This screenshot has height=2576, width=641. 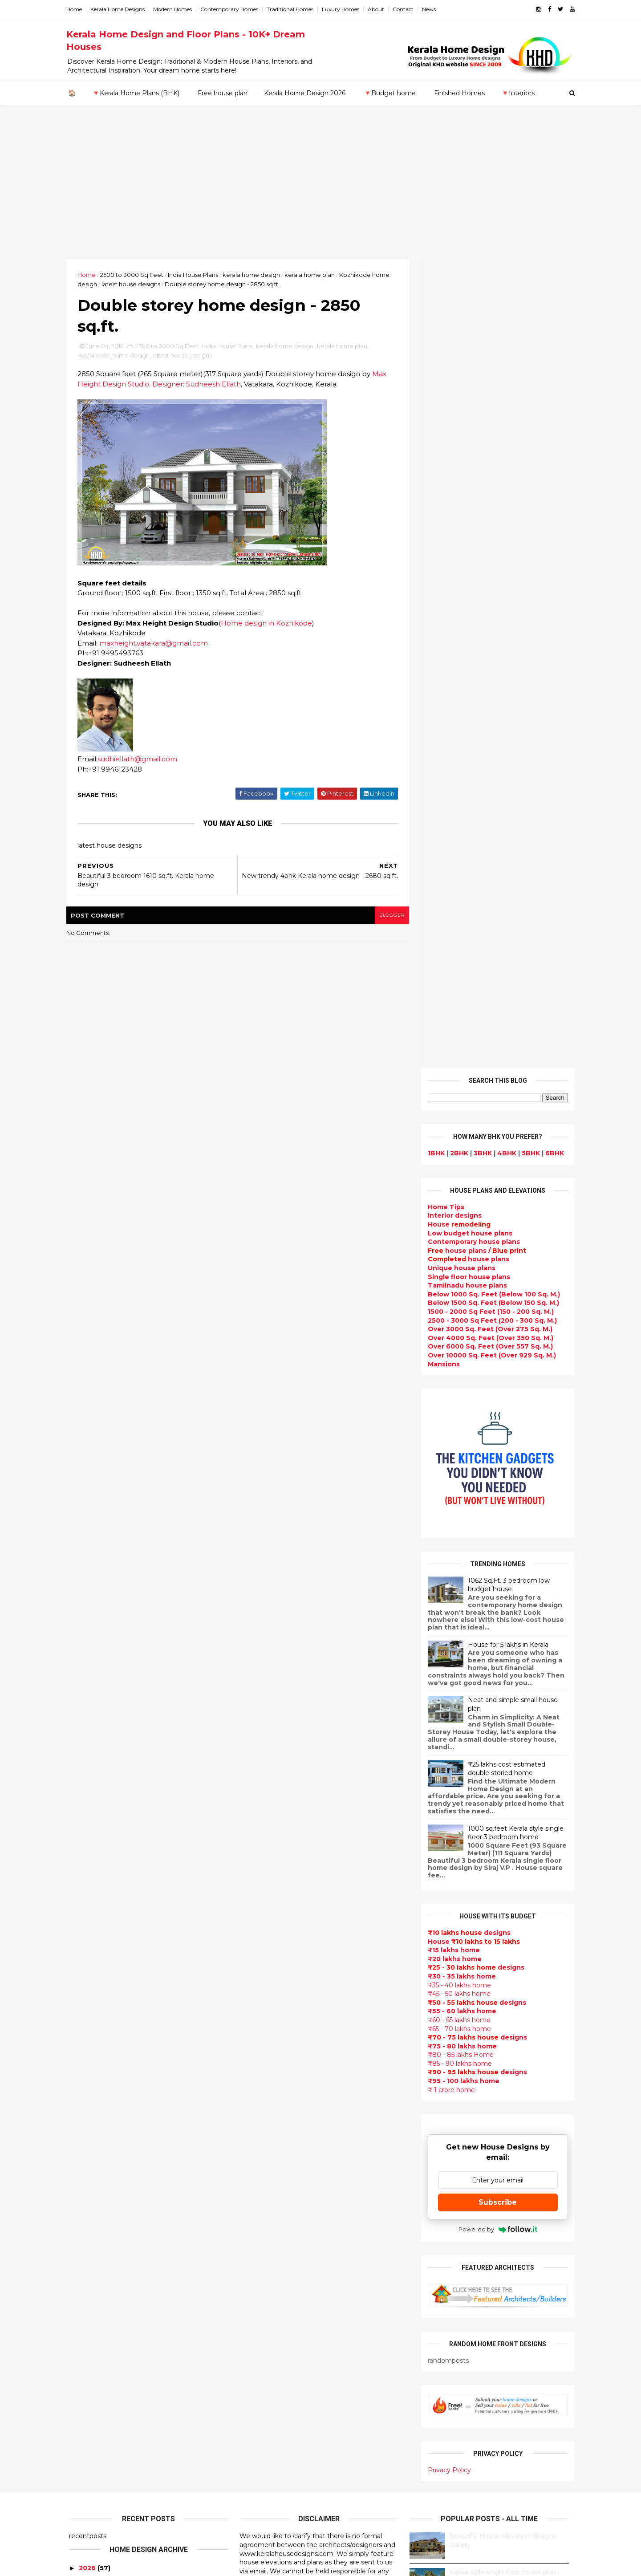 What do you see at coordinates (457, 1255) in the screenshot?
I see `₹85 - 90 lakhs home` at bounding box center [457, 1255].